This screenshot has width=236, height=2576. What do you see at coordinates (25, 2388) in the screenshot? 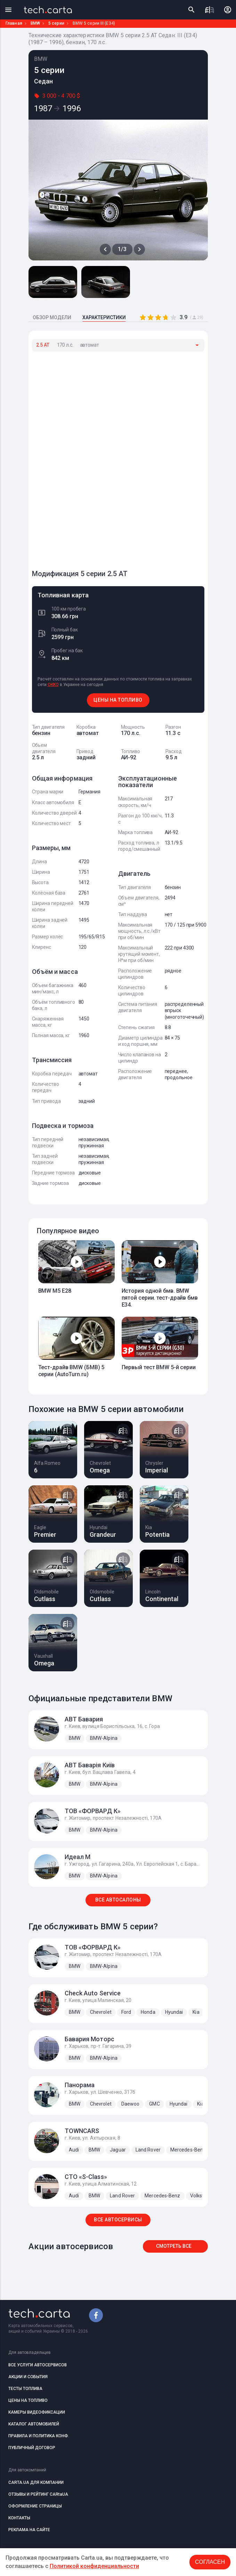
I see `ТЕСТЫ ТОПЛИВА` at bounding box center [25, 2388].